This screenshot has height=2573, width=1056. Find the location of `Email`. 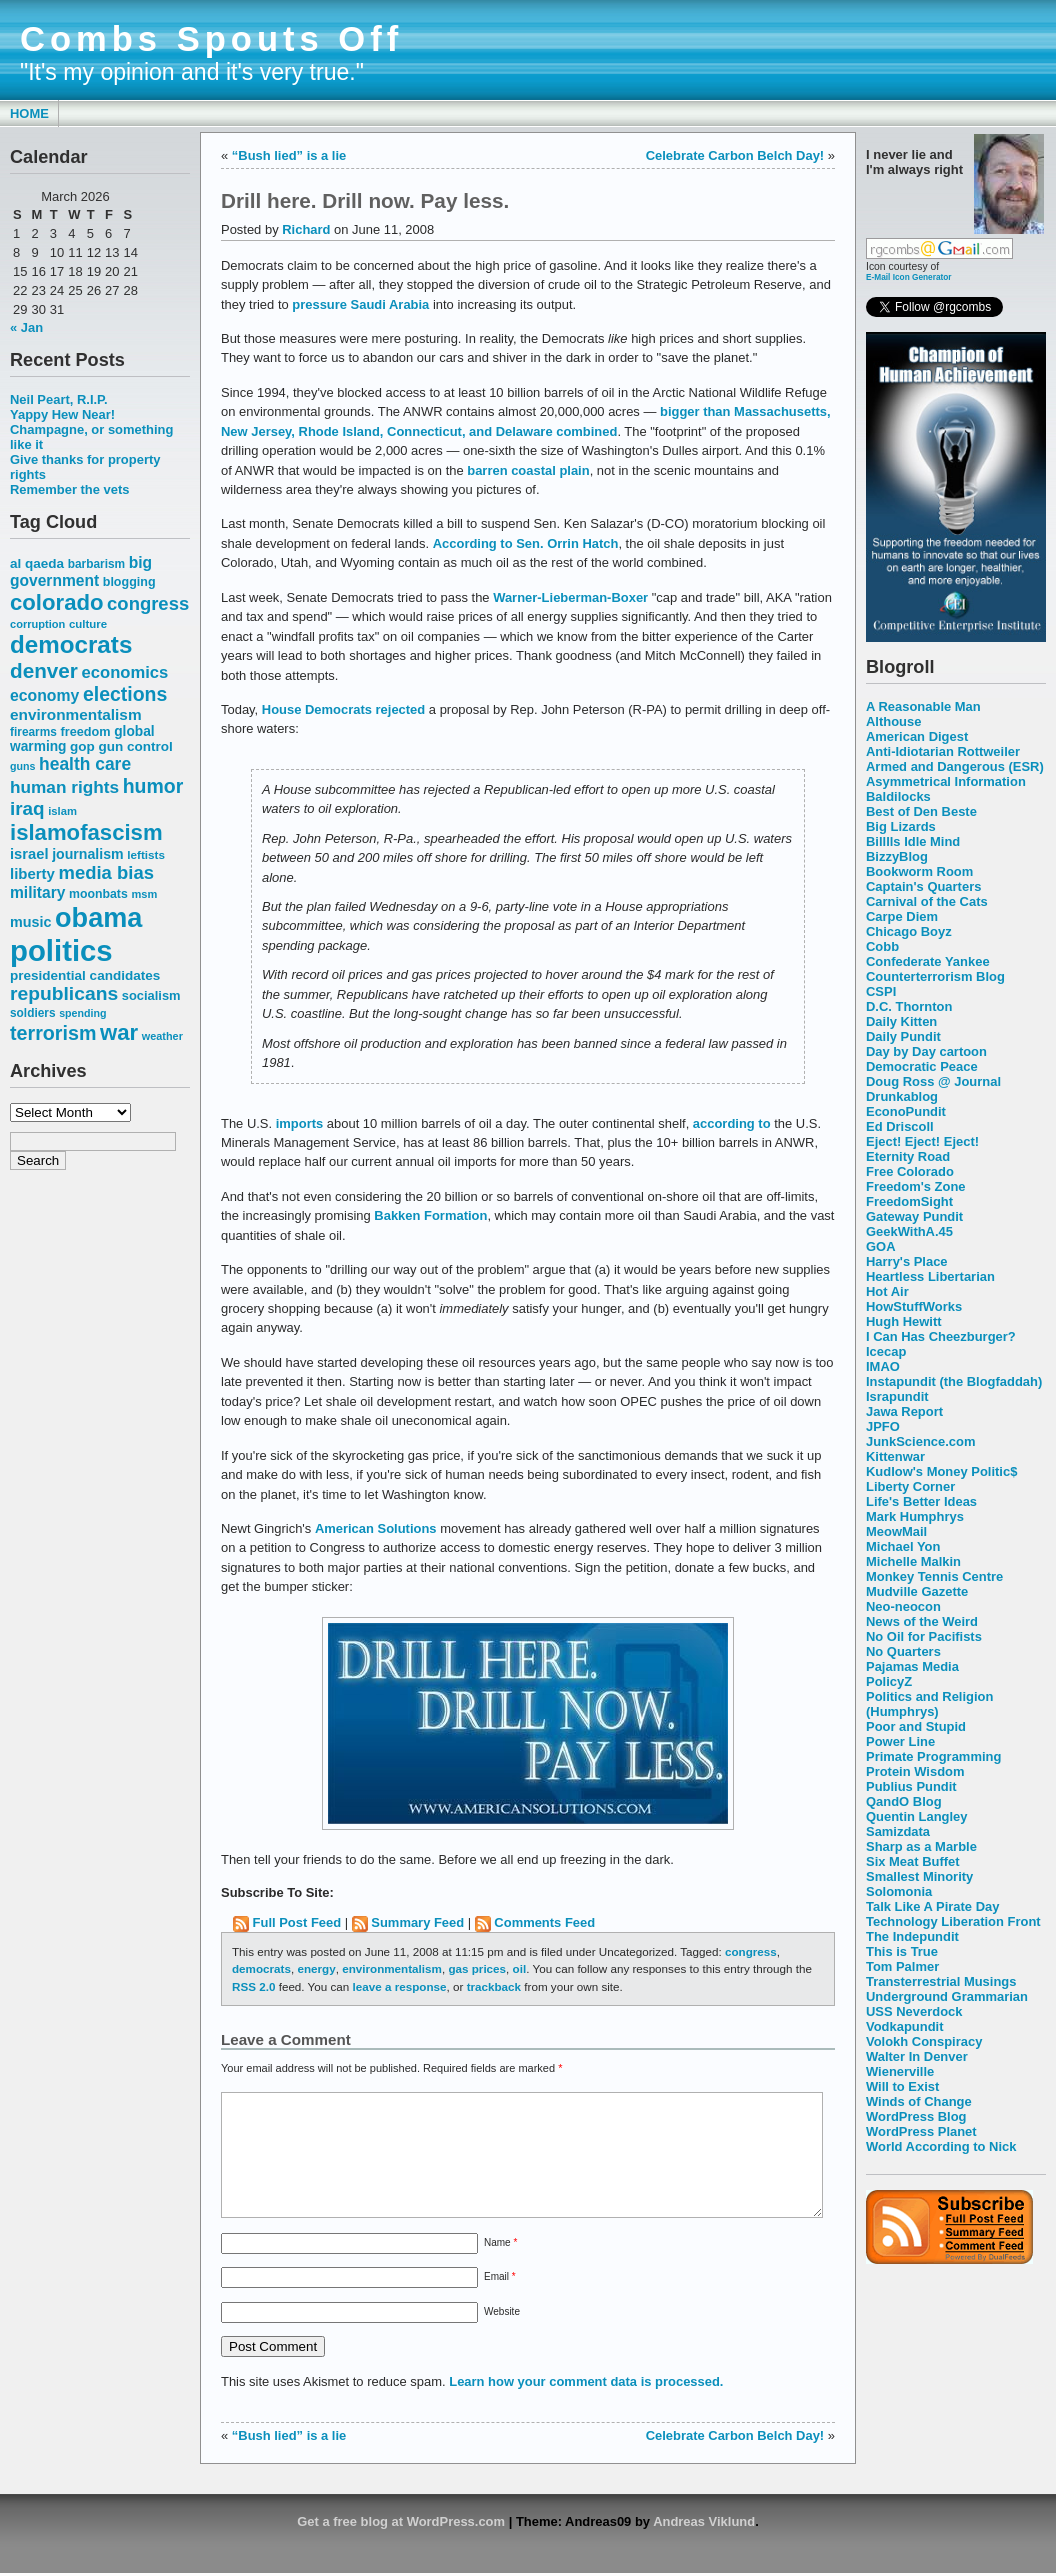

Email is located at coordinates (500, 2300).